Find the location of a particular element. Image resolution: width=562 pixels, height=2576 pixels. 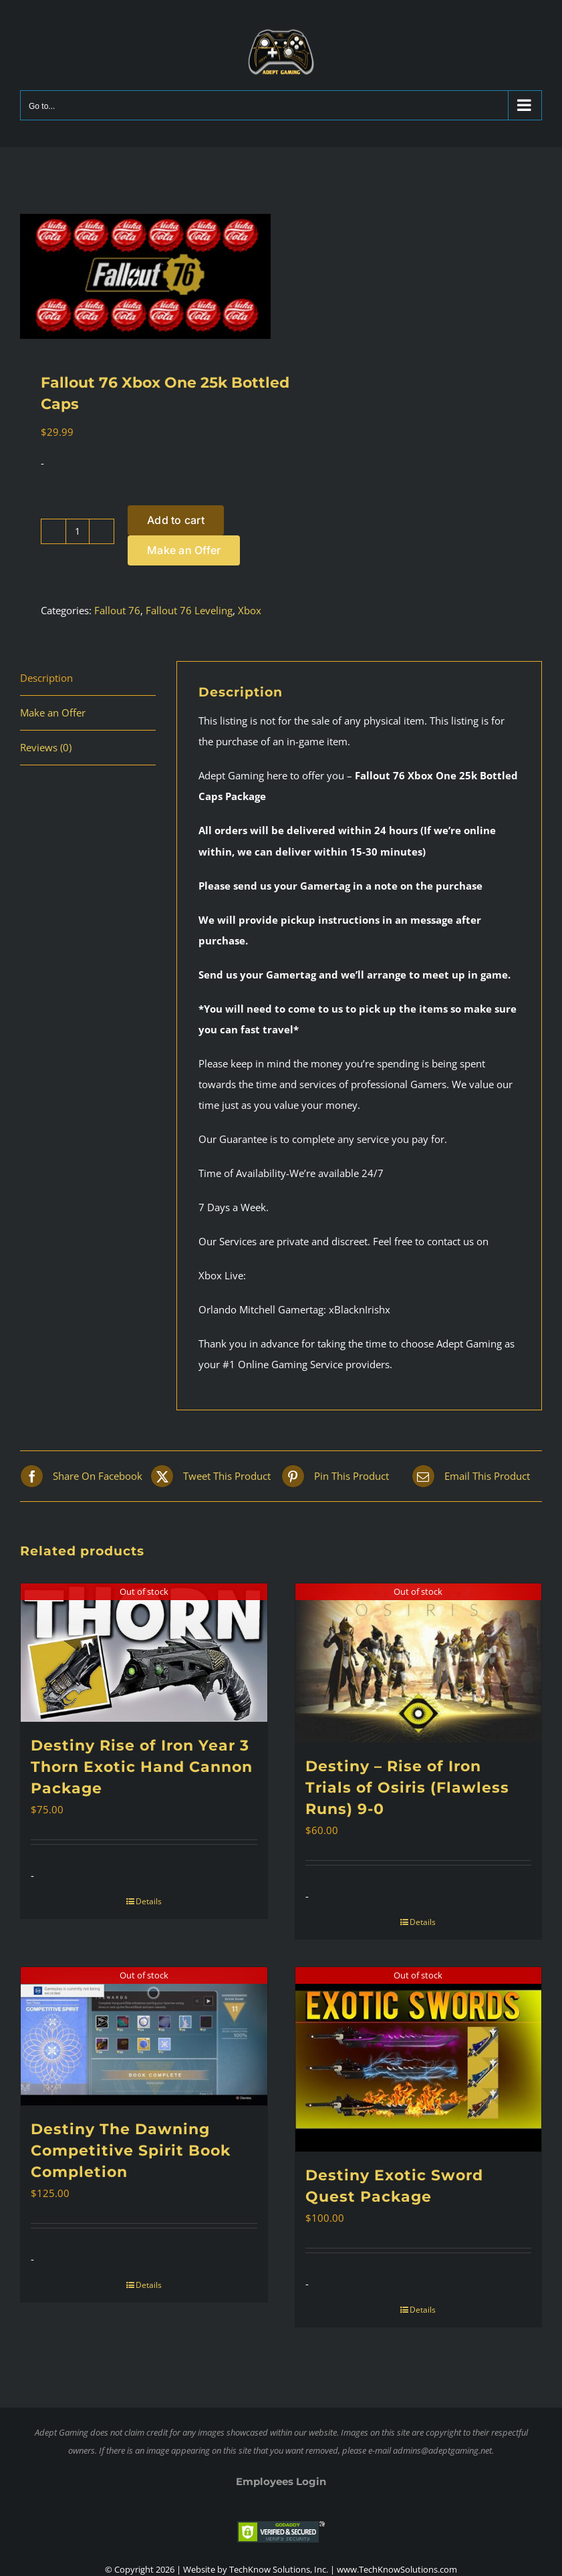

TechKnow Solutions, Inc. is located at coordinates (278, 2569).